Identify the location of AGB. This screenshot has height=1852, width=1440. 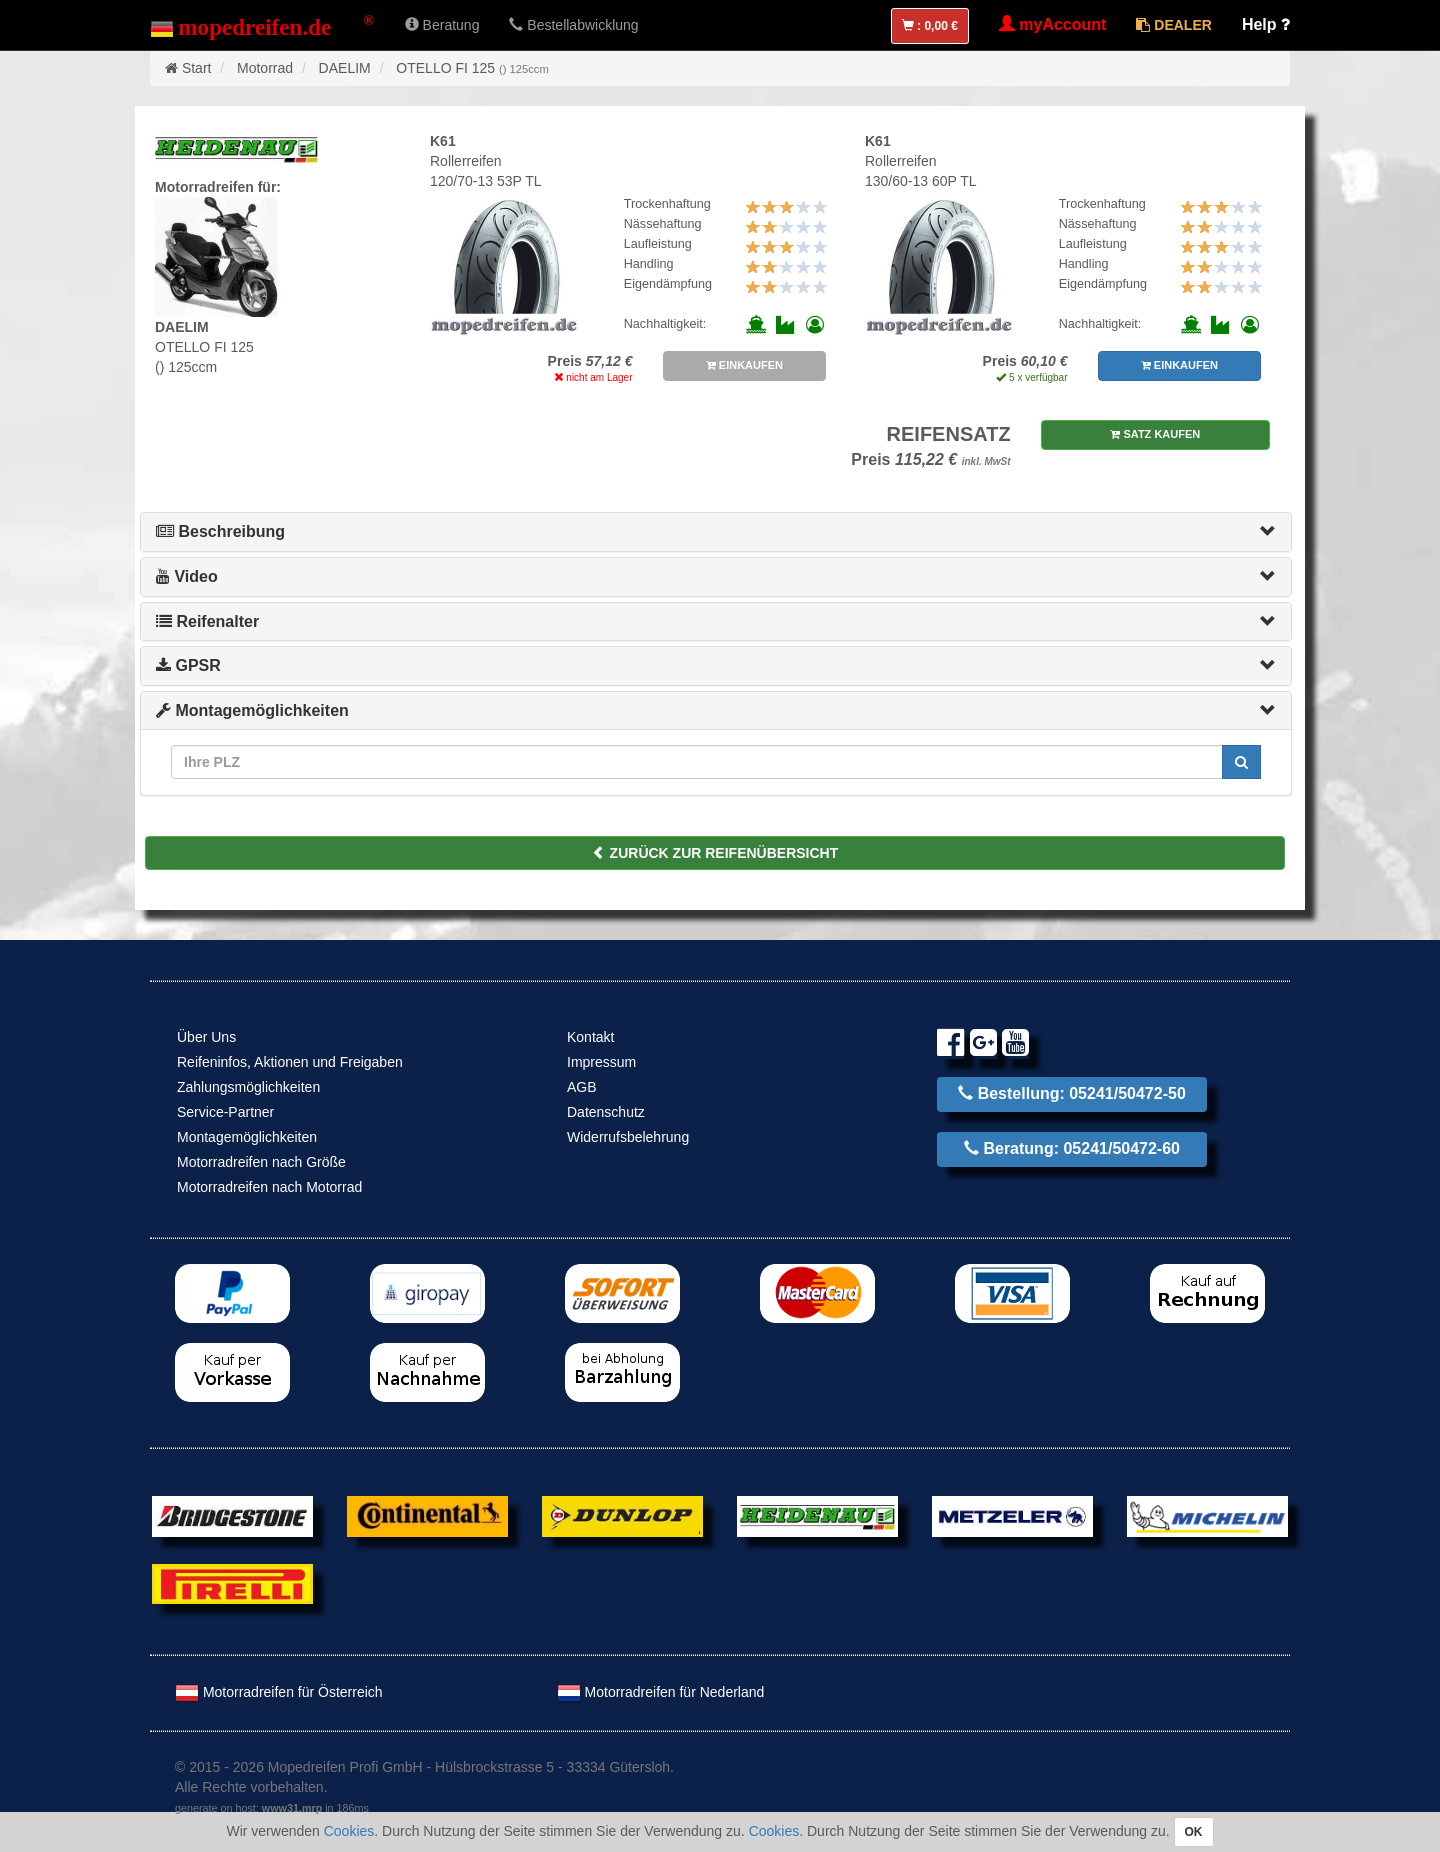
(582, 1087).